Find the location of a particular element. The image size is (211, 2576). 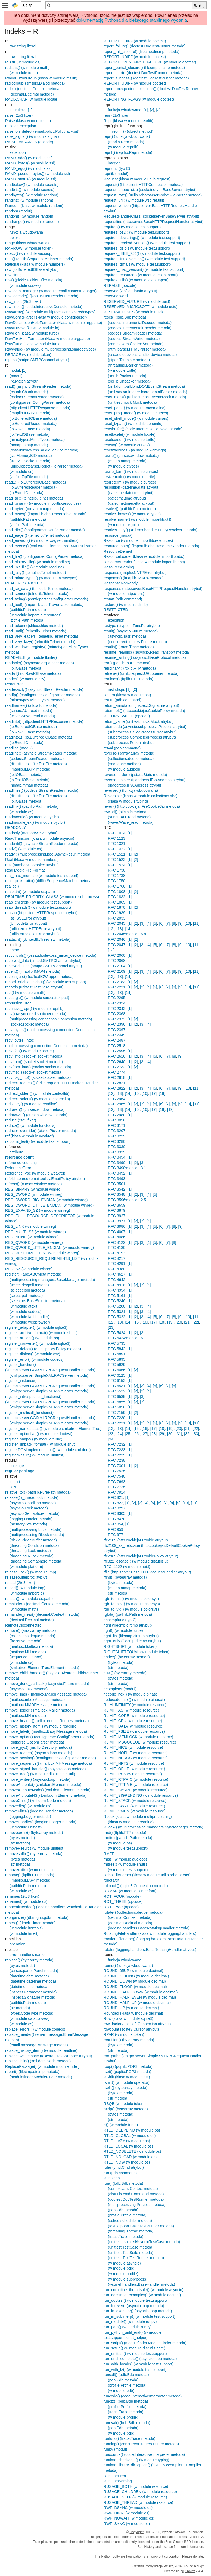

remove() (array.array metoda) is located at coordinates (30, 1630).